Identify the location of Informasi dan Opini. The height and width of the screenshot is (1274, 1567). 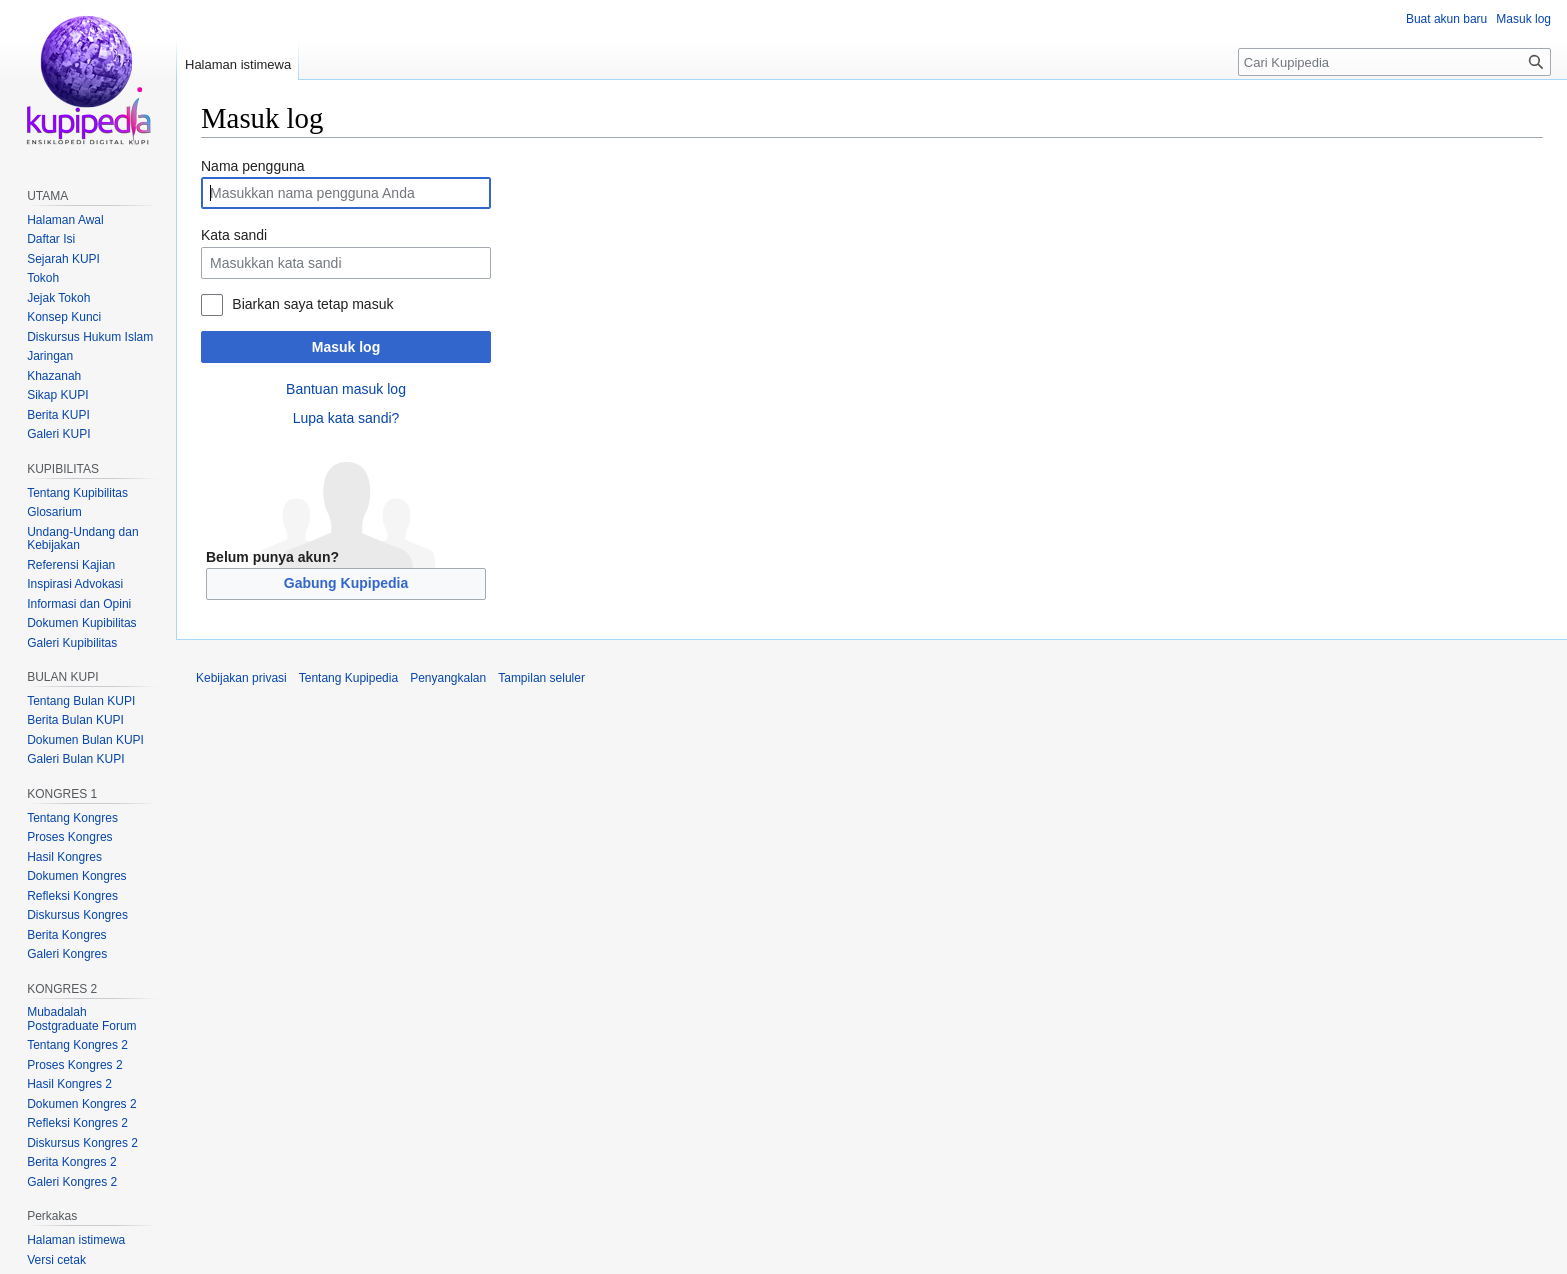
(79, 604).